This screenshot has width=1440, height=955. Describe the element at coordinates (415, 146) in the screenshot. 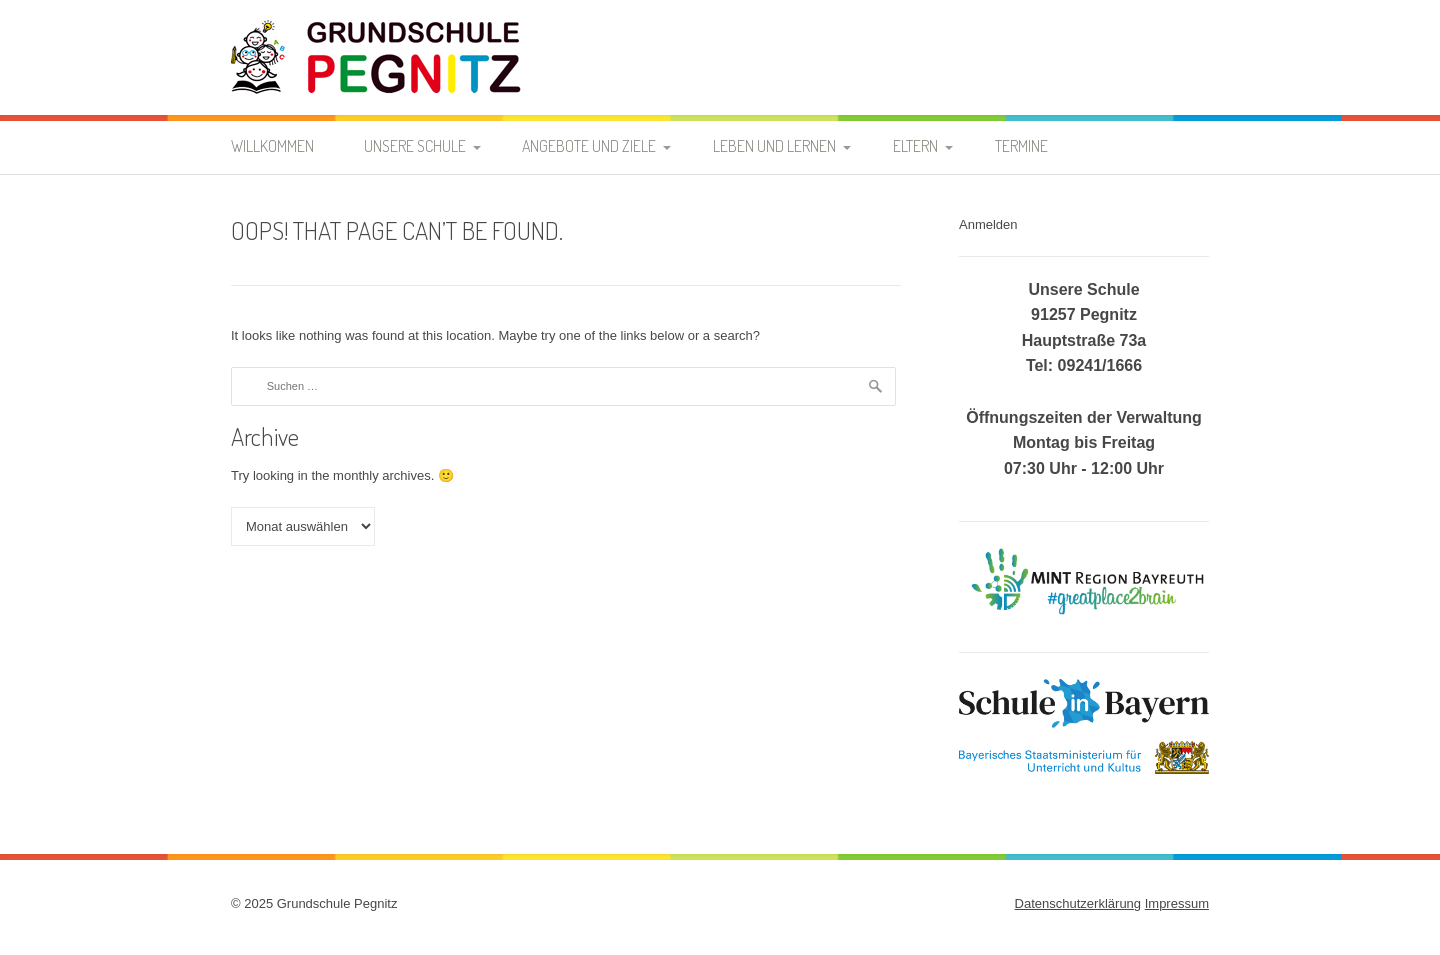

I see `Unsere Schule` at that location.